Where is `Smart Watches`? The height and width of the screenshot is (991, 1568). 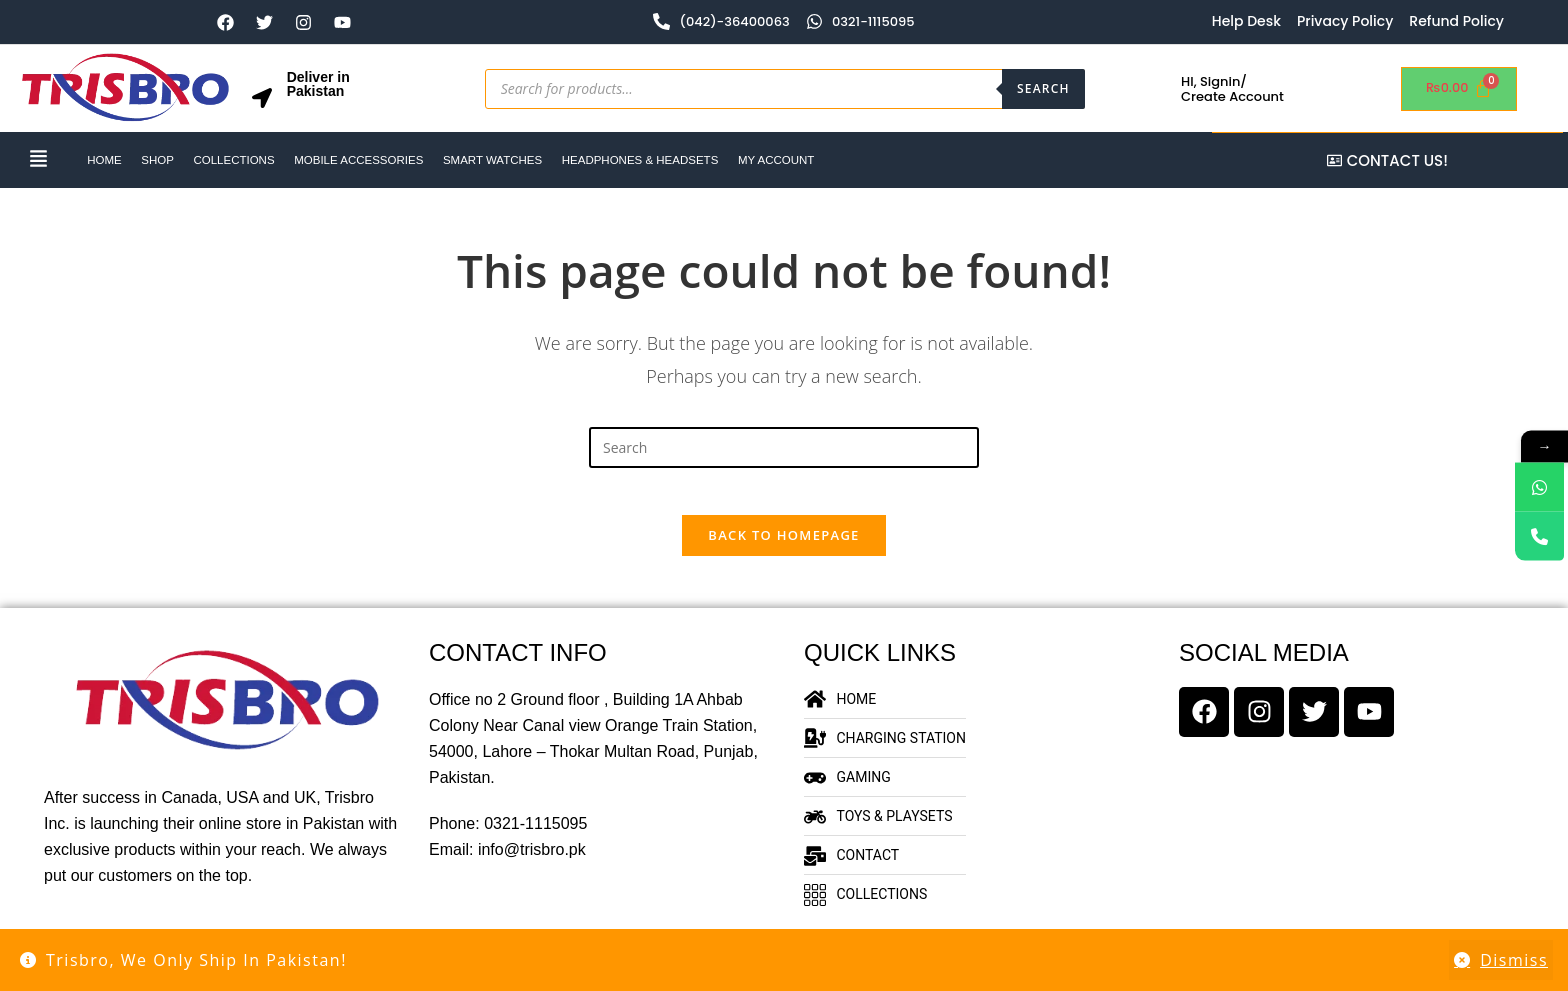 Smart Watches is located at coordinates (582, 159).